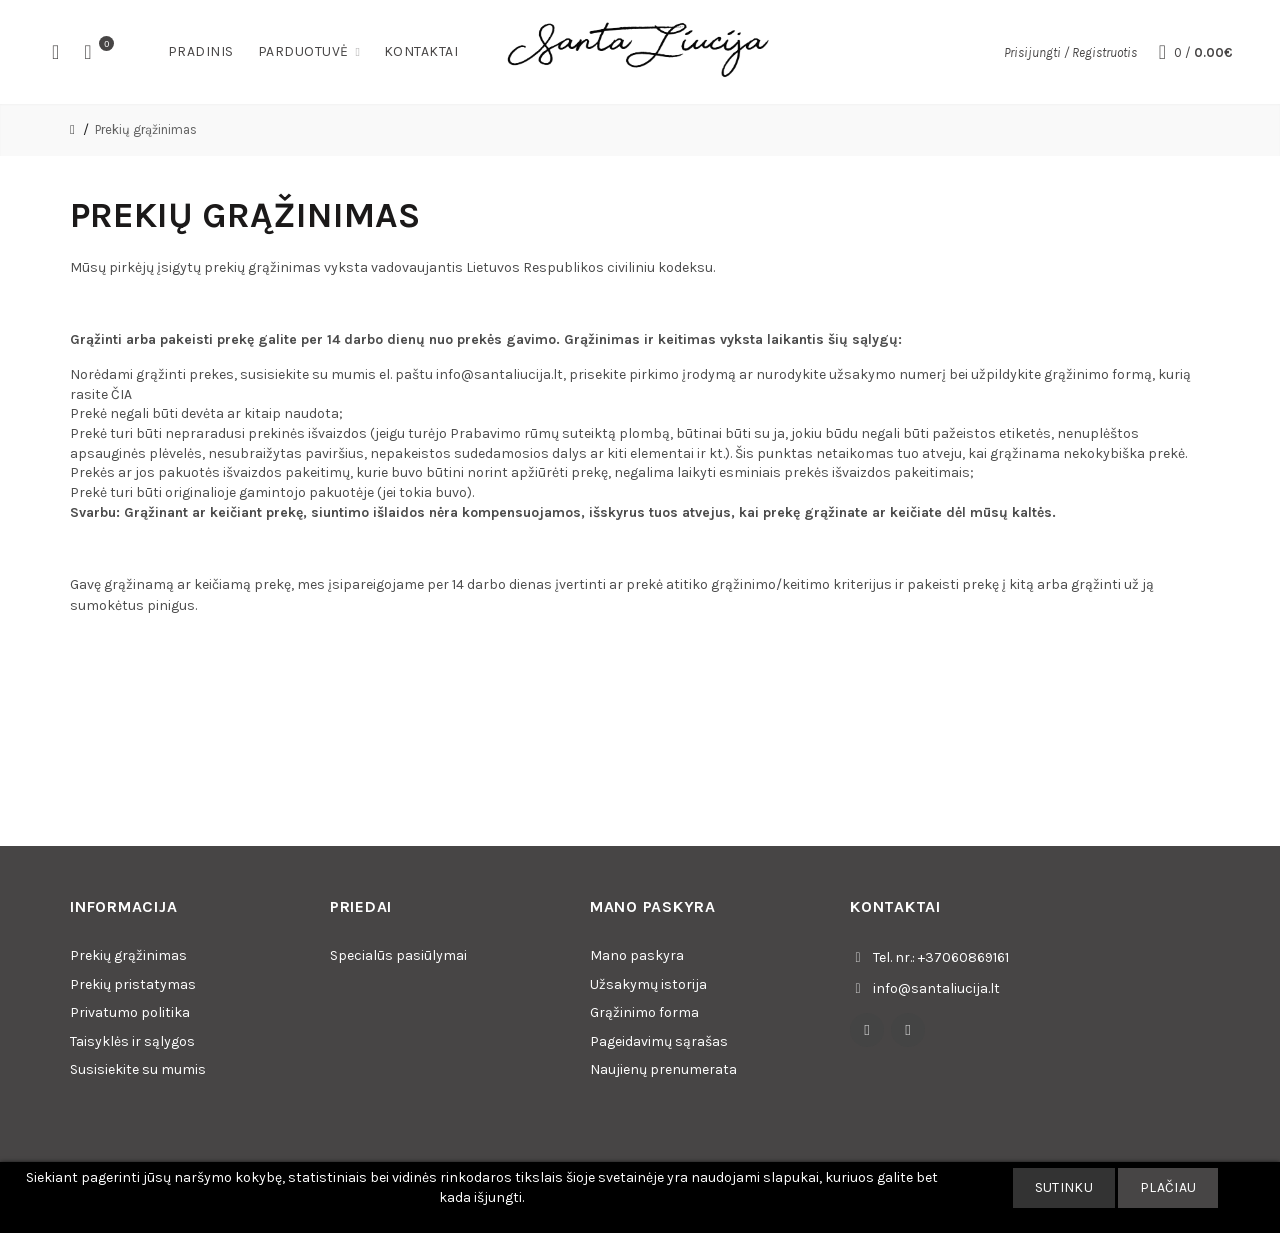 This screenshot has width=1280, height=1233. Describe the element at coordinates (138, 1069) in the screenshot. I see `Susisiekite su mumis` at that location.